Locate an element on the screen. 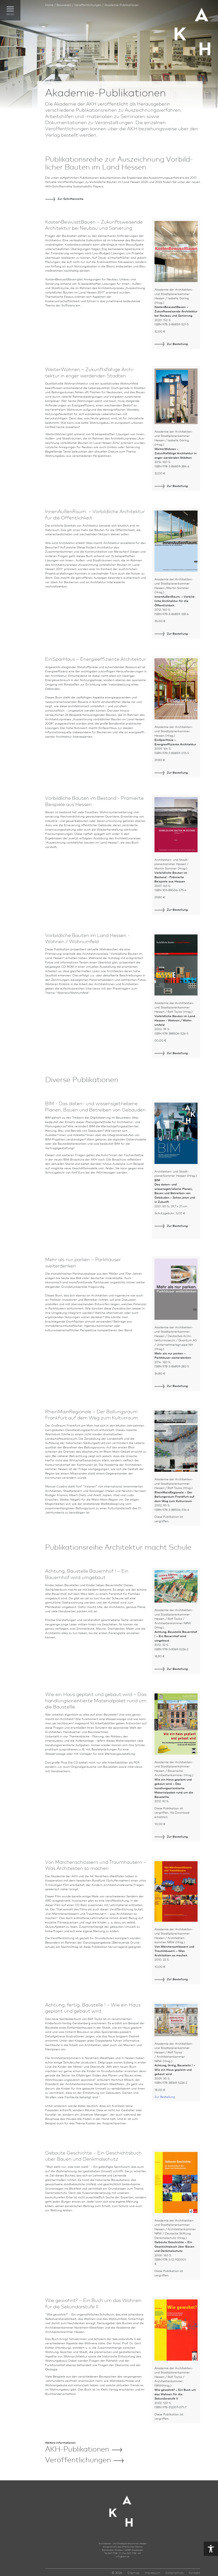 This screenshot has height=2576, width=218. Zur Bestellung is located at coordinates (164, 2097).